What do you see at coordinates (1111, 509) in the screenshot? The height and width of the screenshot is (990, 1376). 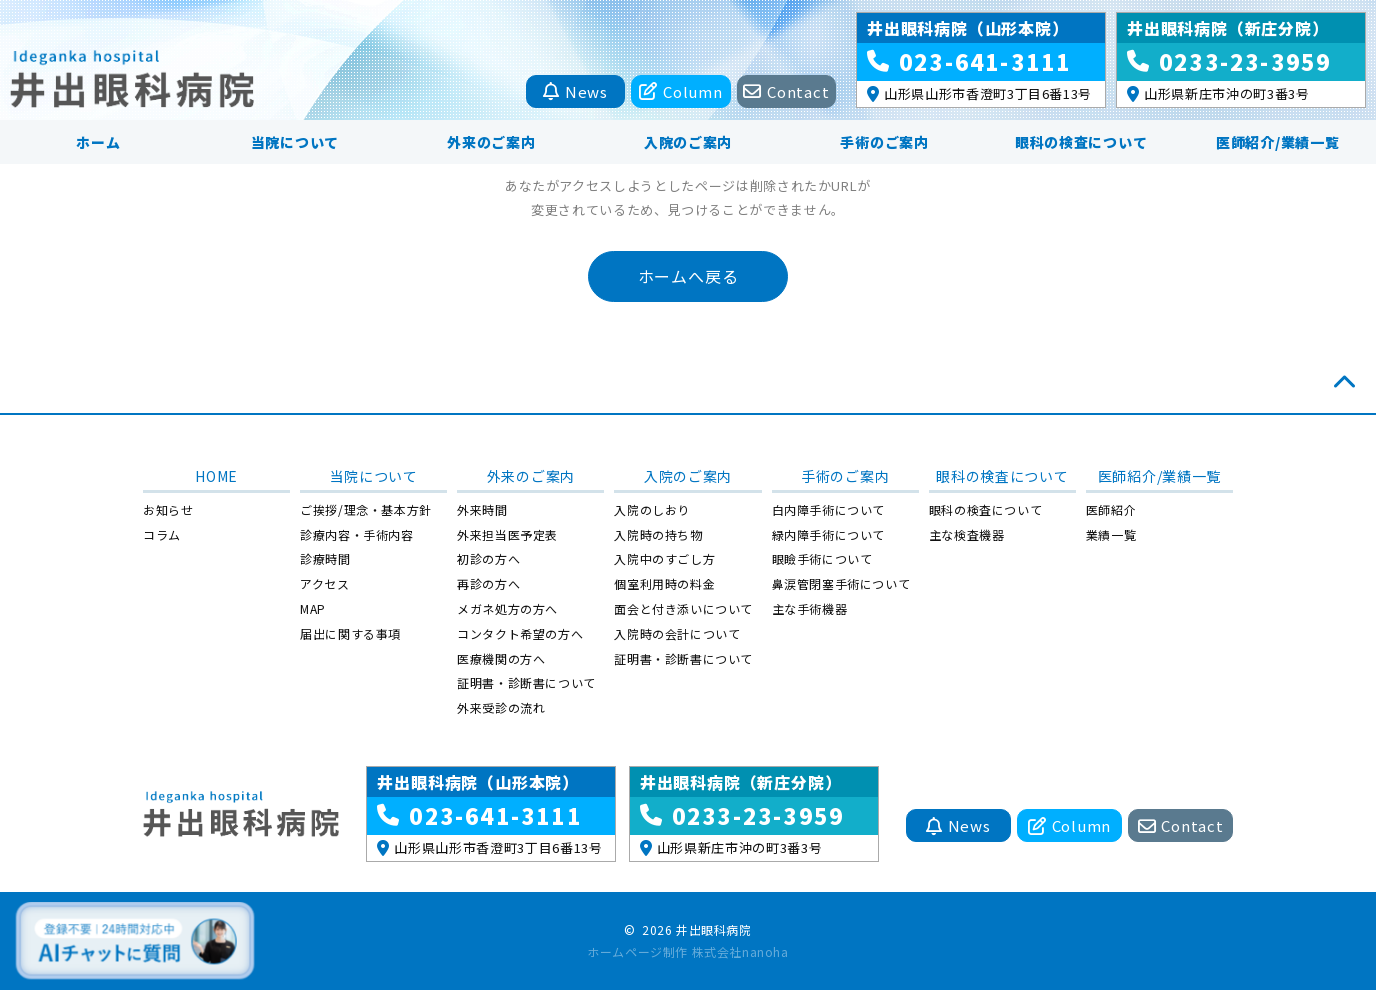 I see `医師紹介` at bounding box center [1111, 509].